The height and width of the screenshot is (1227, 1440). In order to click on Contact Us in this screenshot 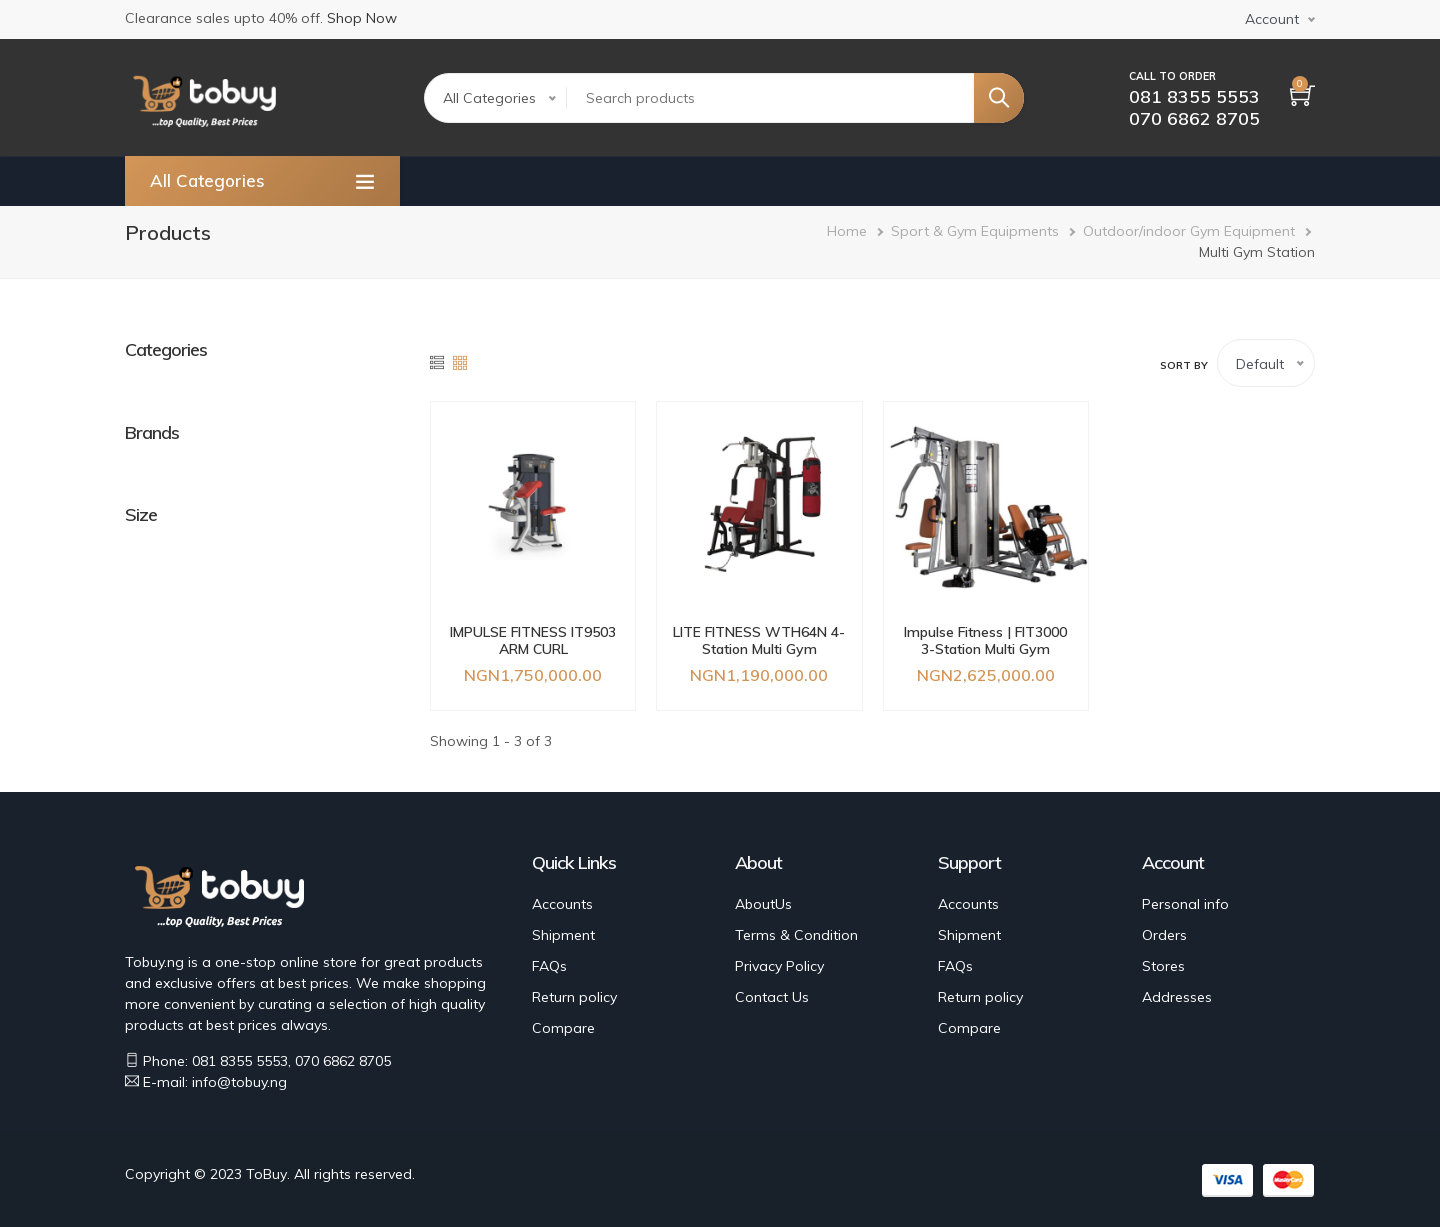, I will do `click(772, 997)`.